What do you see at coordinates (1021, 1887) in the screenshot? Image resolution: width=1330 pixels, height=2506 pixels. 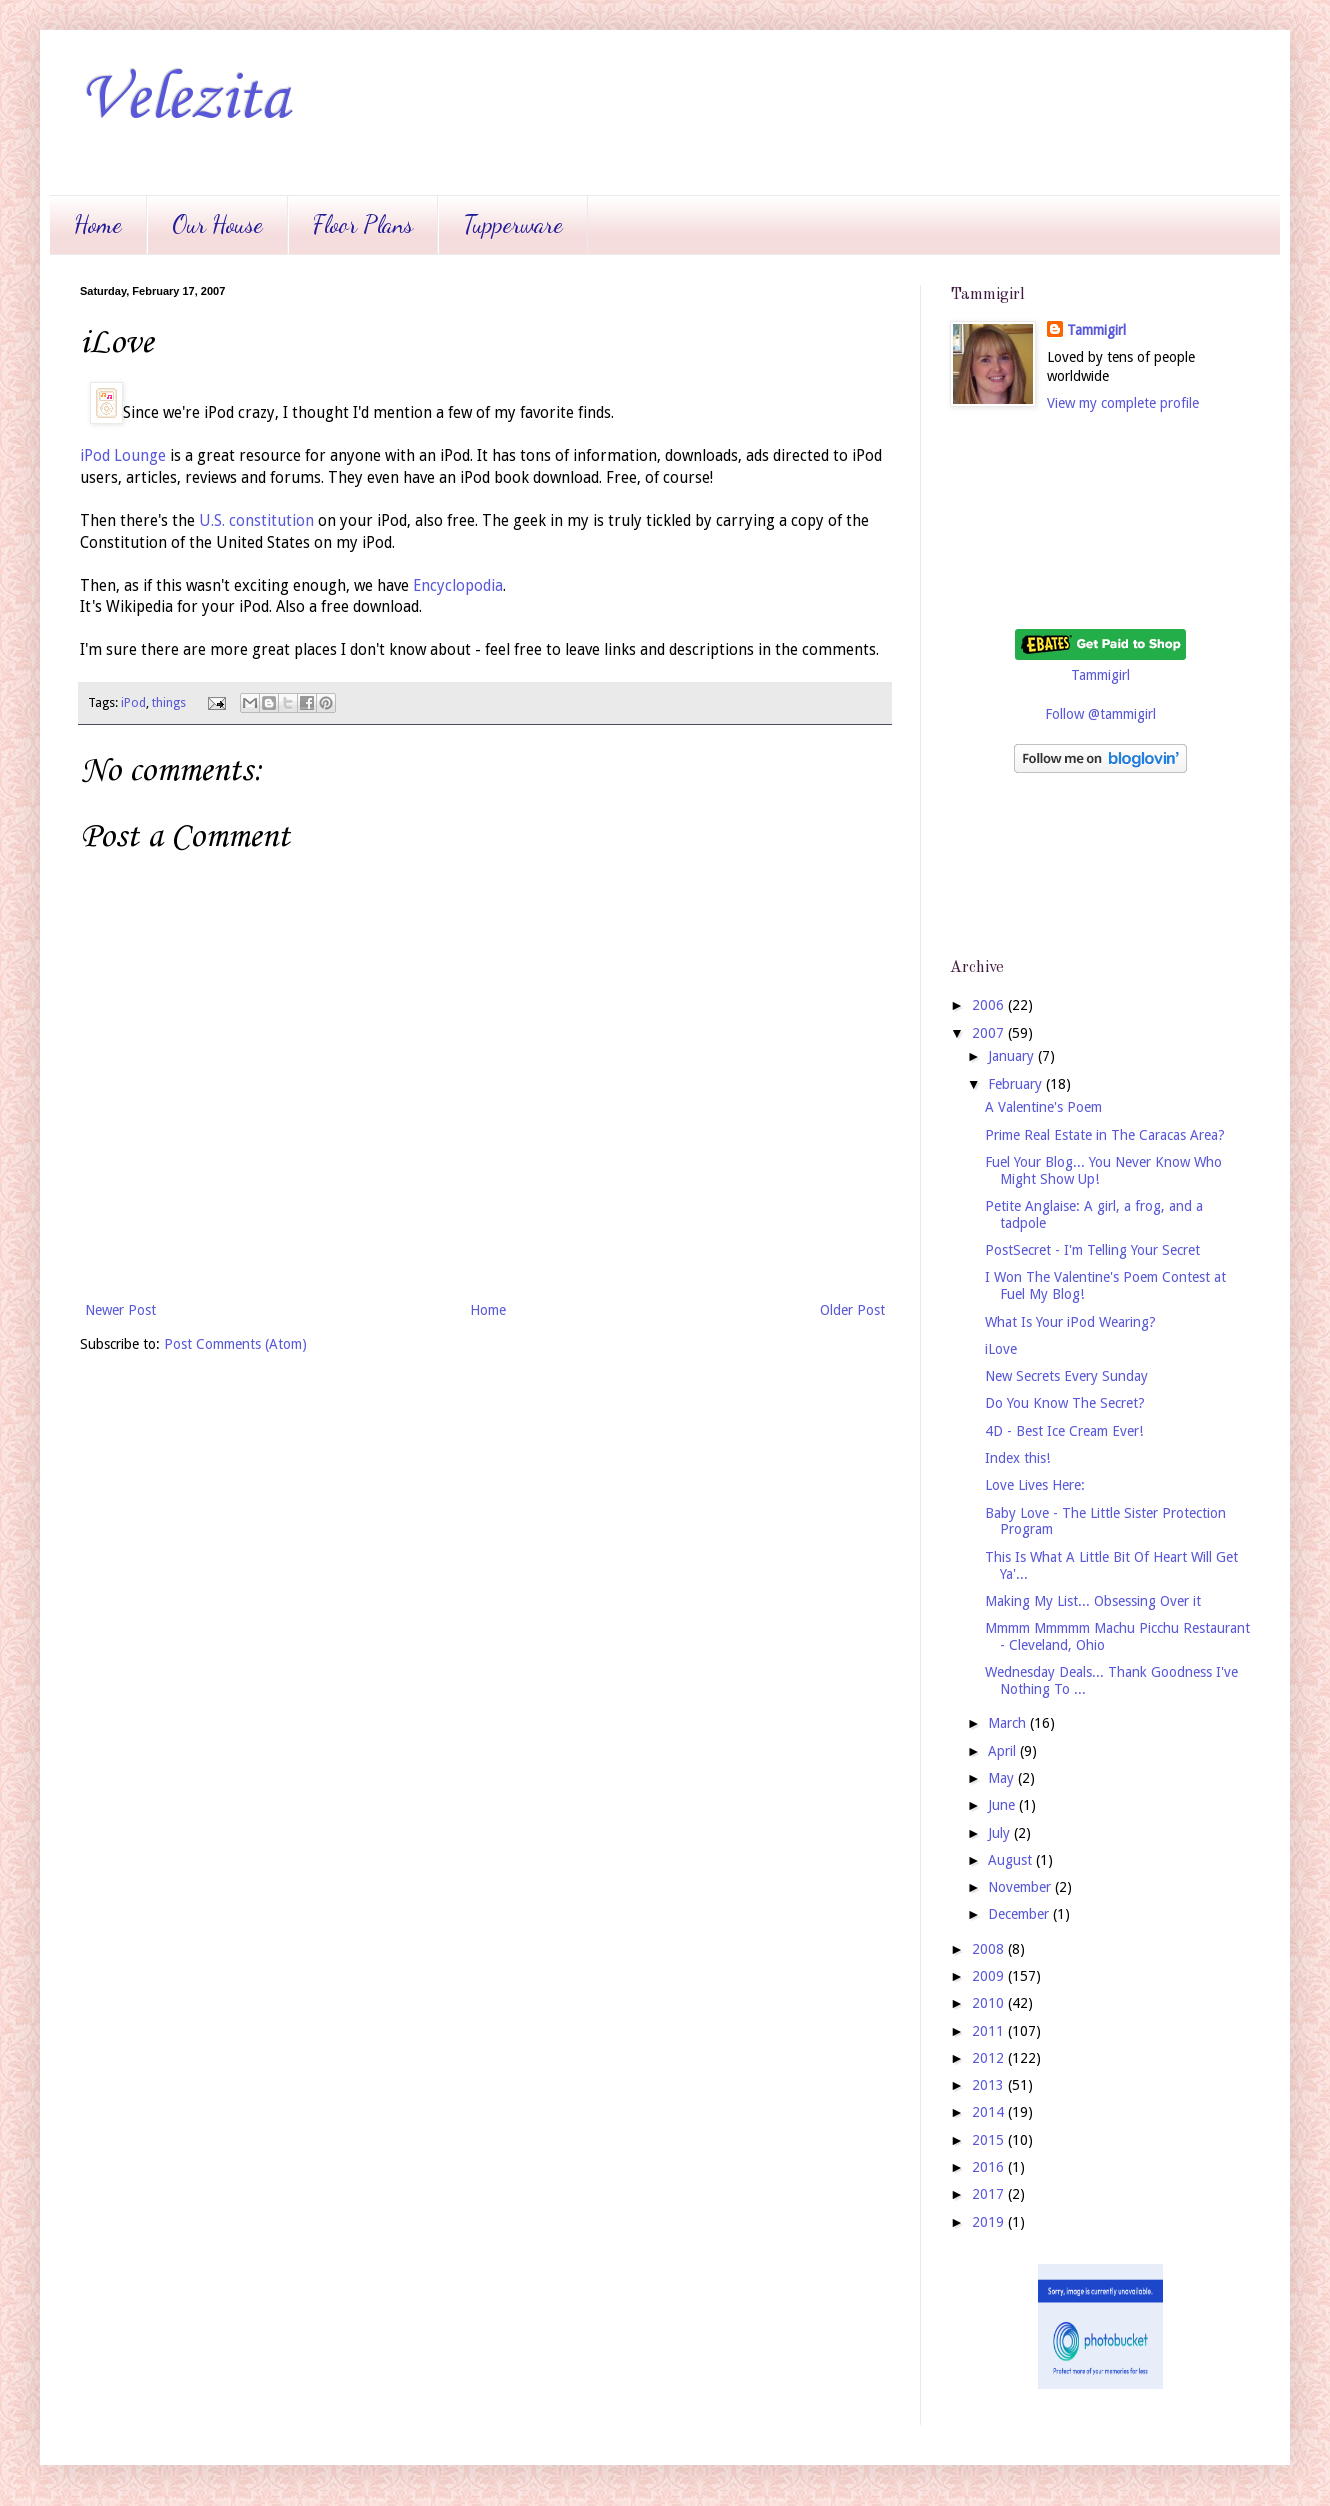 I see `November` at bounding box center [1021, 1887].